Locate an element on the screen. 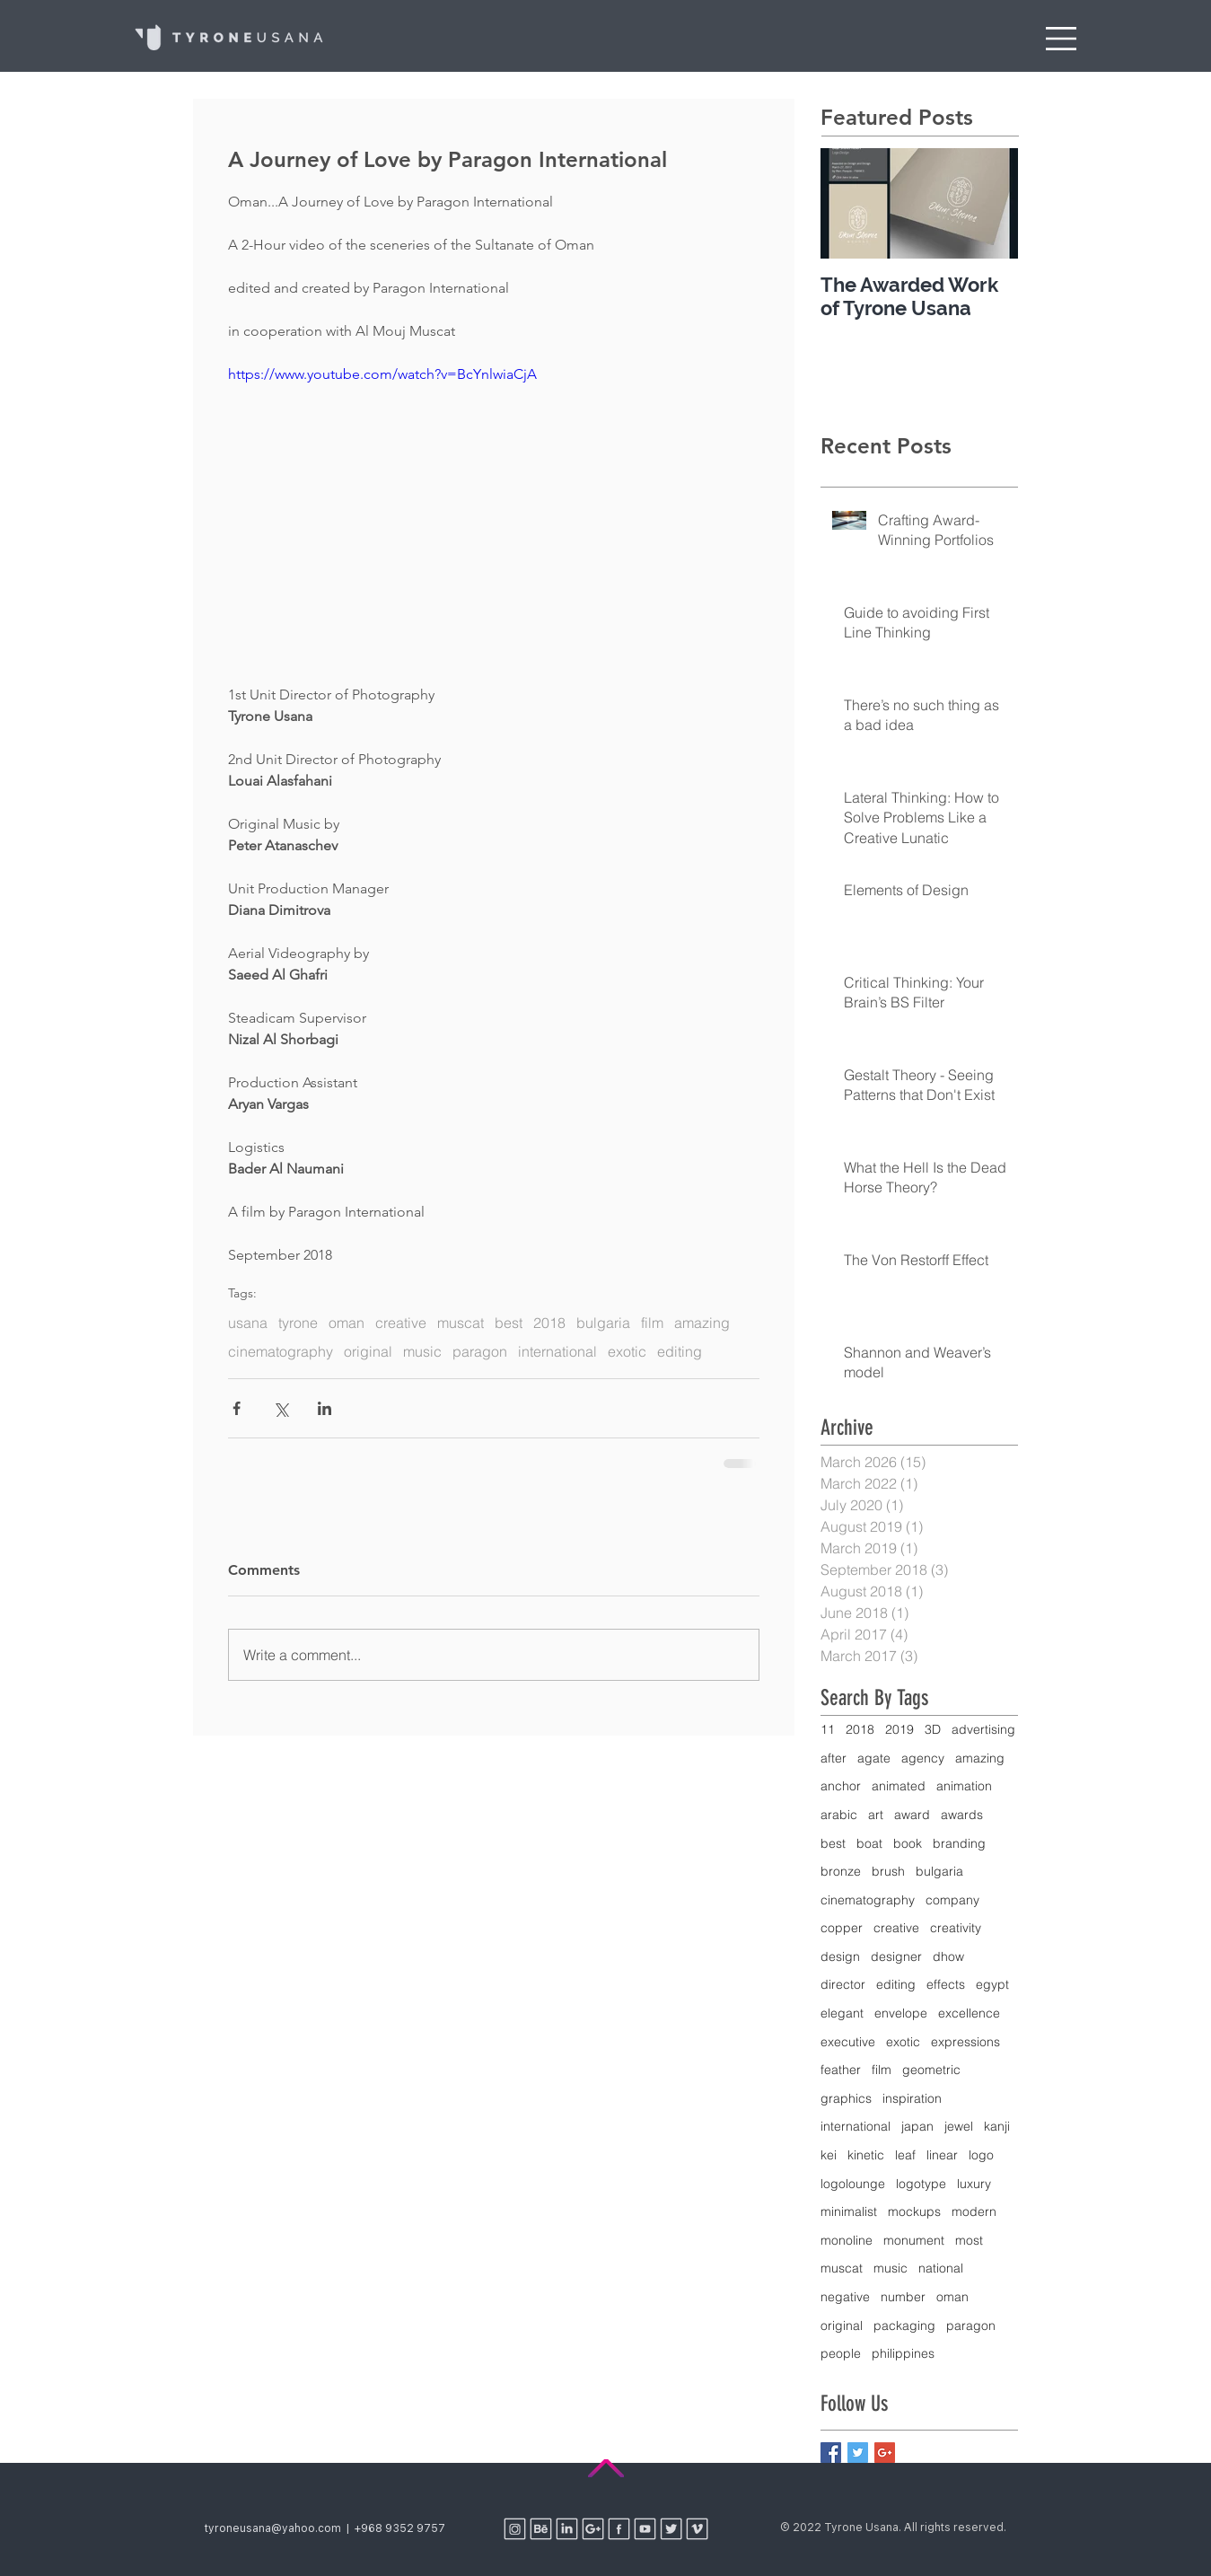 This screenshot has width=1211, height=2576. jewel is located at coordinates (958, 2126).